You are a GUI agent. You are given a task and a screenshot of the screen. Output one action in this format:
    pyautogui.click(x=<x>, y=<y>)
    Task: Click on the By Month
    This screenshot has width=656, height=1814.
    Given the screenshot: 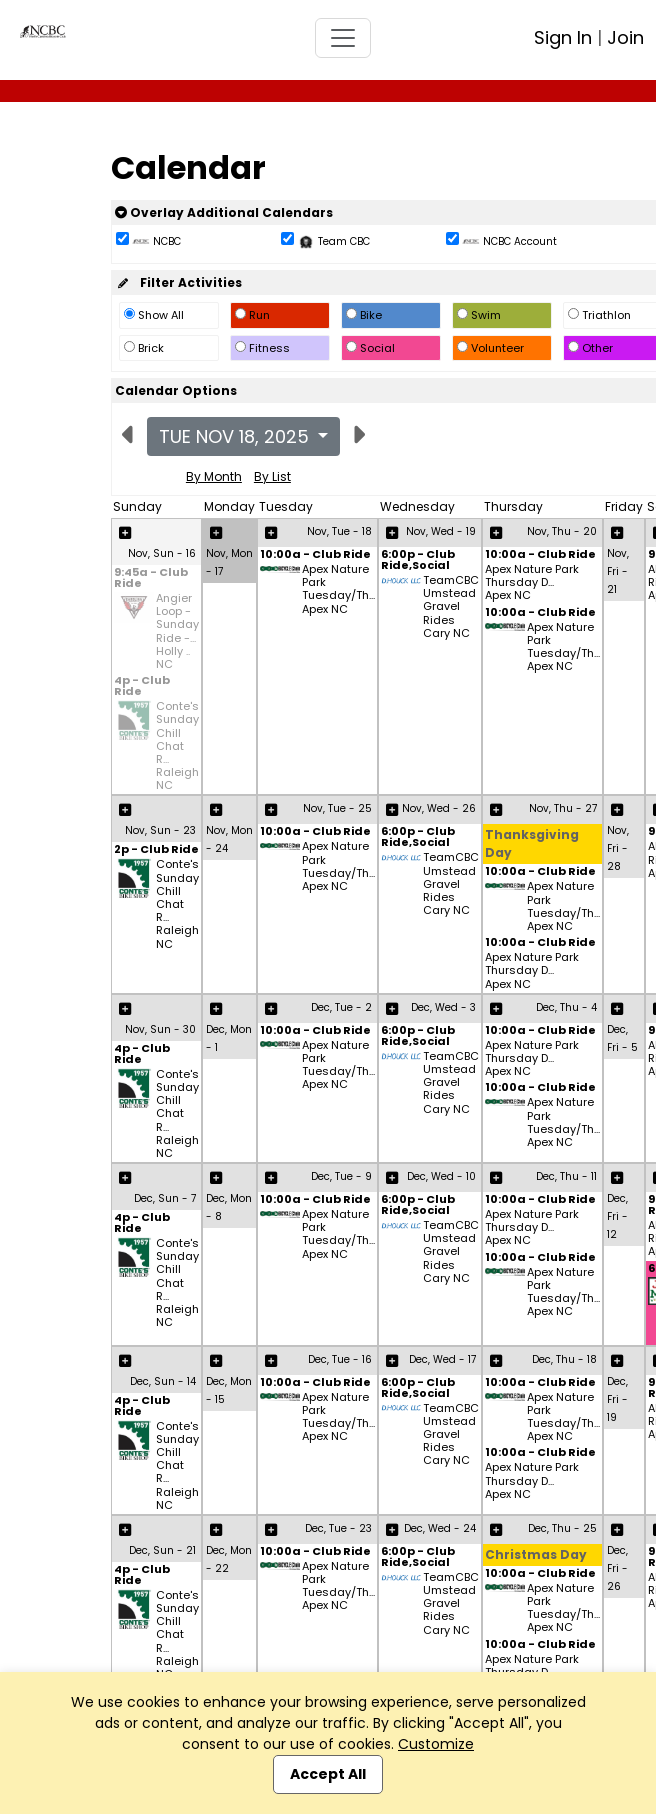 What is the action you would take?
    pyautogui.click(x=214, y=476)
    